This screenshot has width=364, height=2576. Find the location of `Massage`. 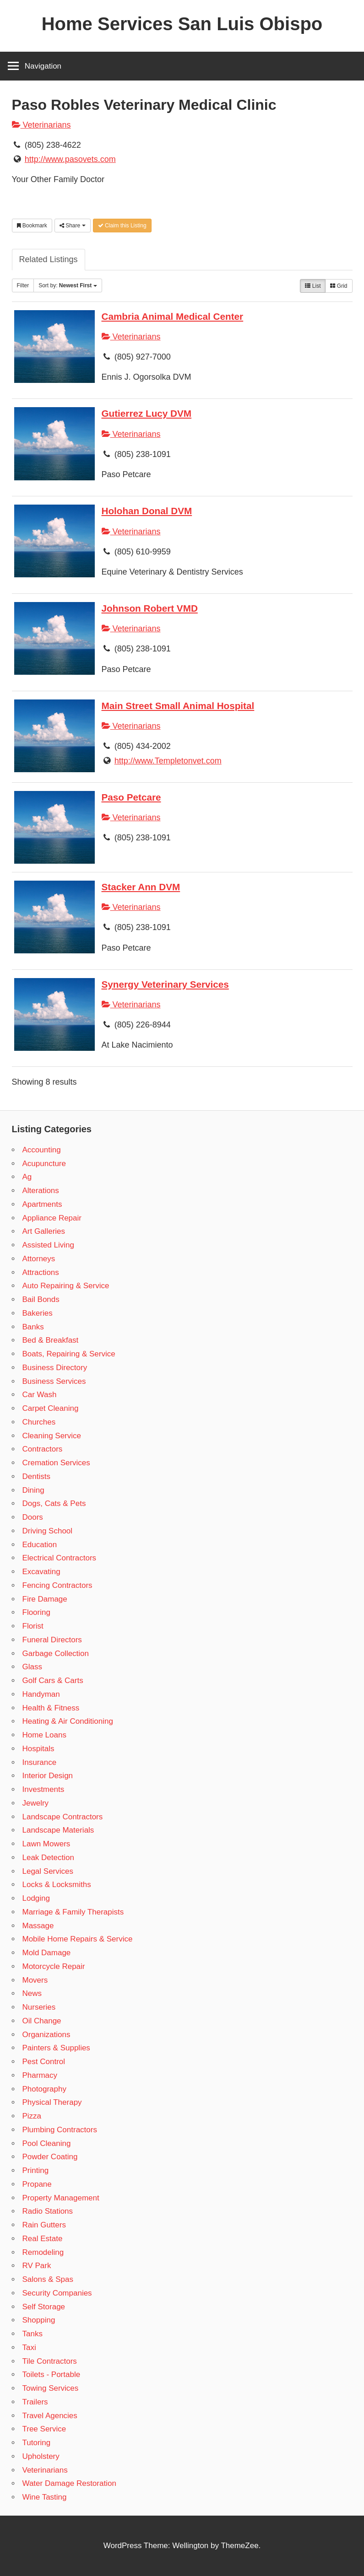

Massage is located at coordinates (38, 1925).